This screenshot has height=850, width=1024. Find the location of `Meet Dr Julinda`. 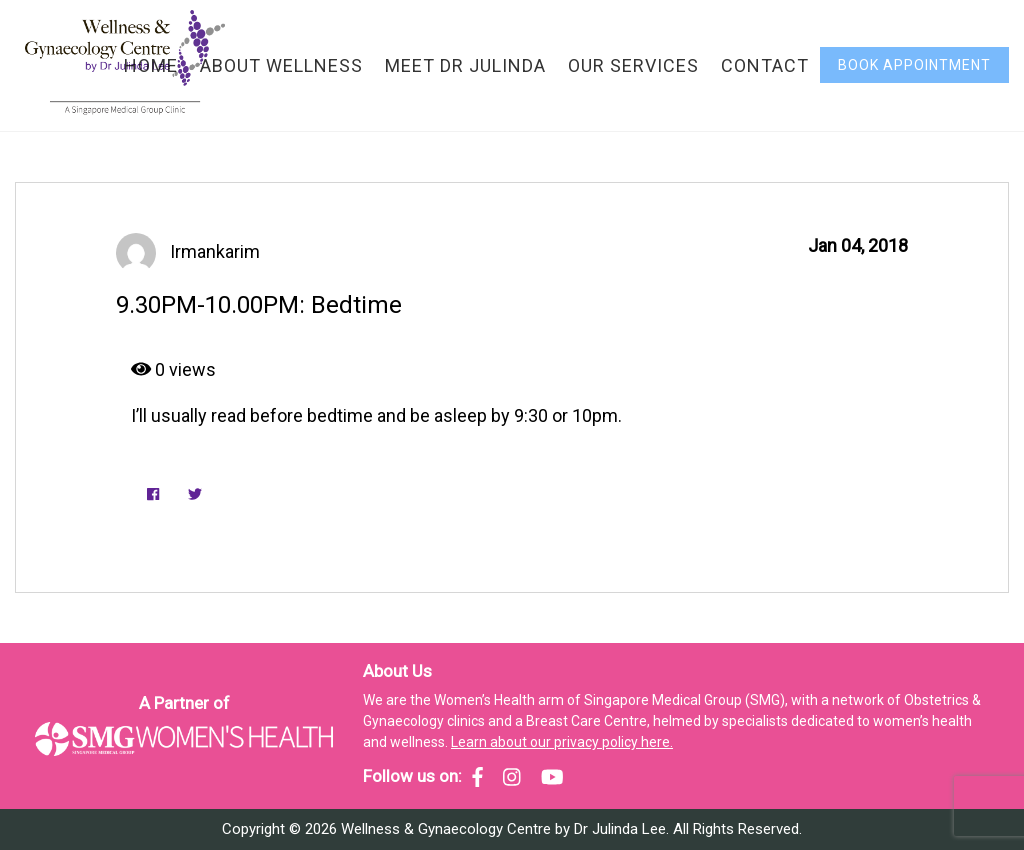

Meet Dr Julinda is located at coordinates (465, 65).